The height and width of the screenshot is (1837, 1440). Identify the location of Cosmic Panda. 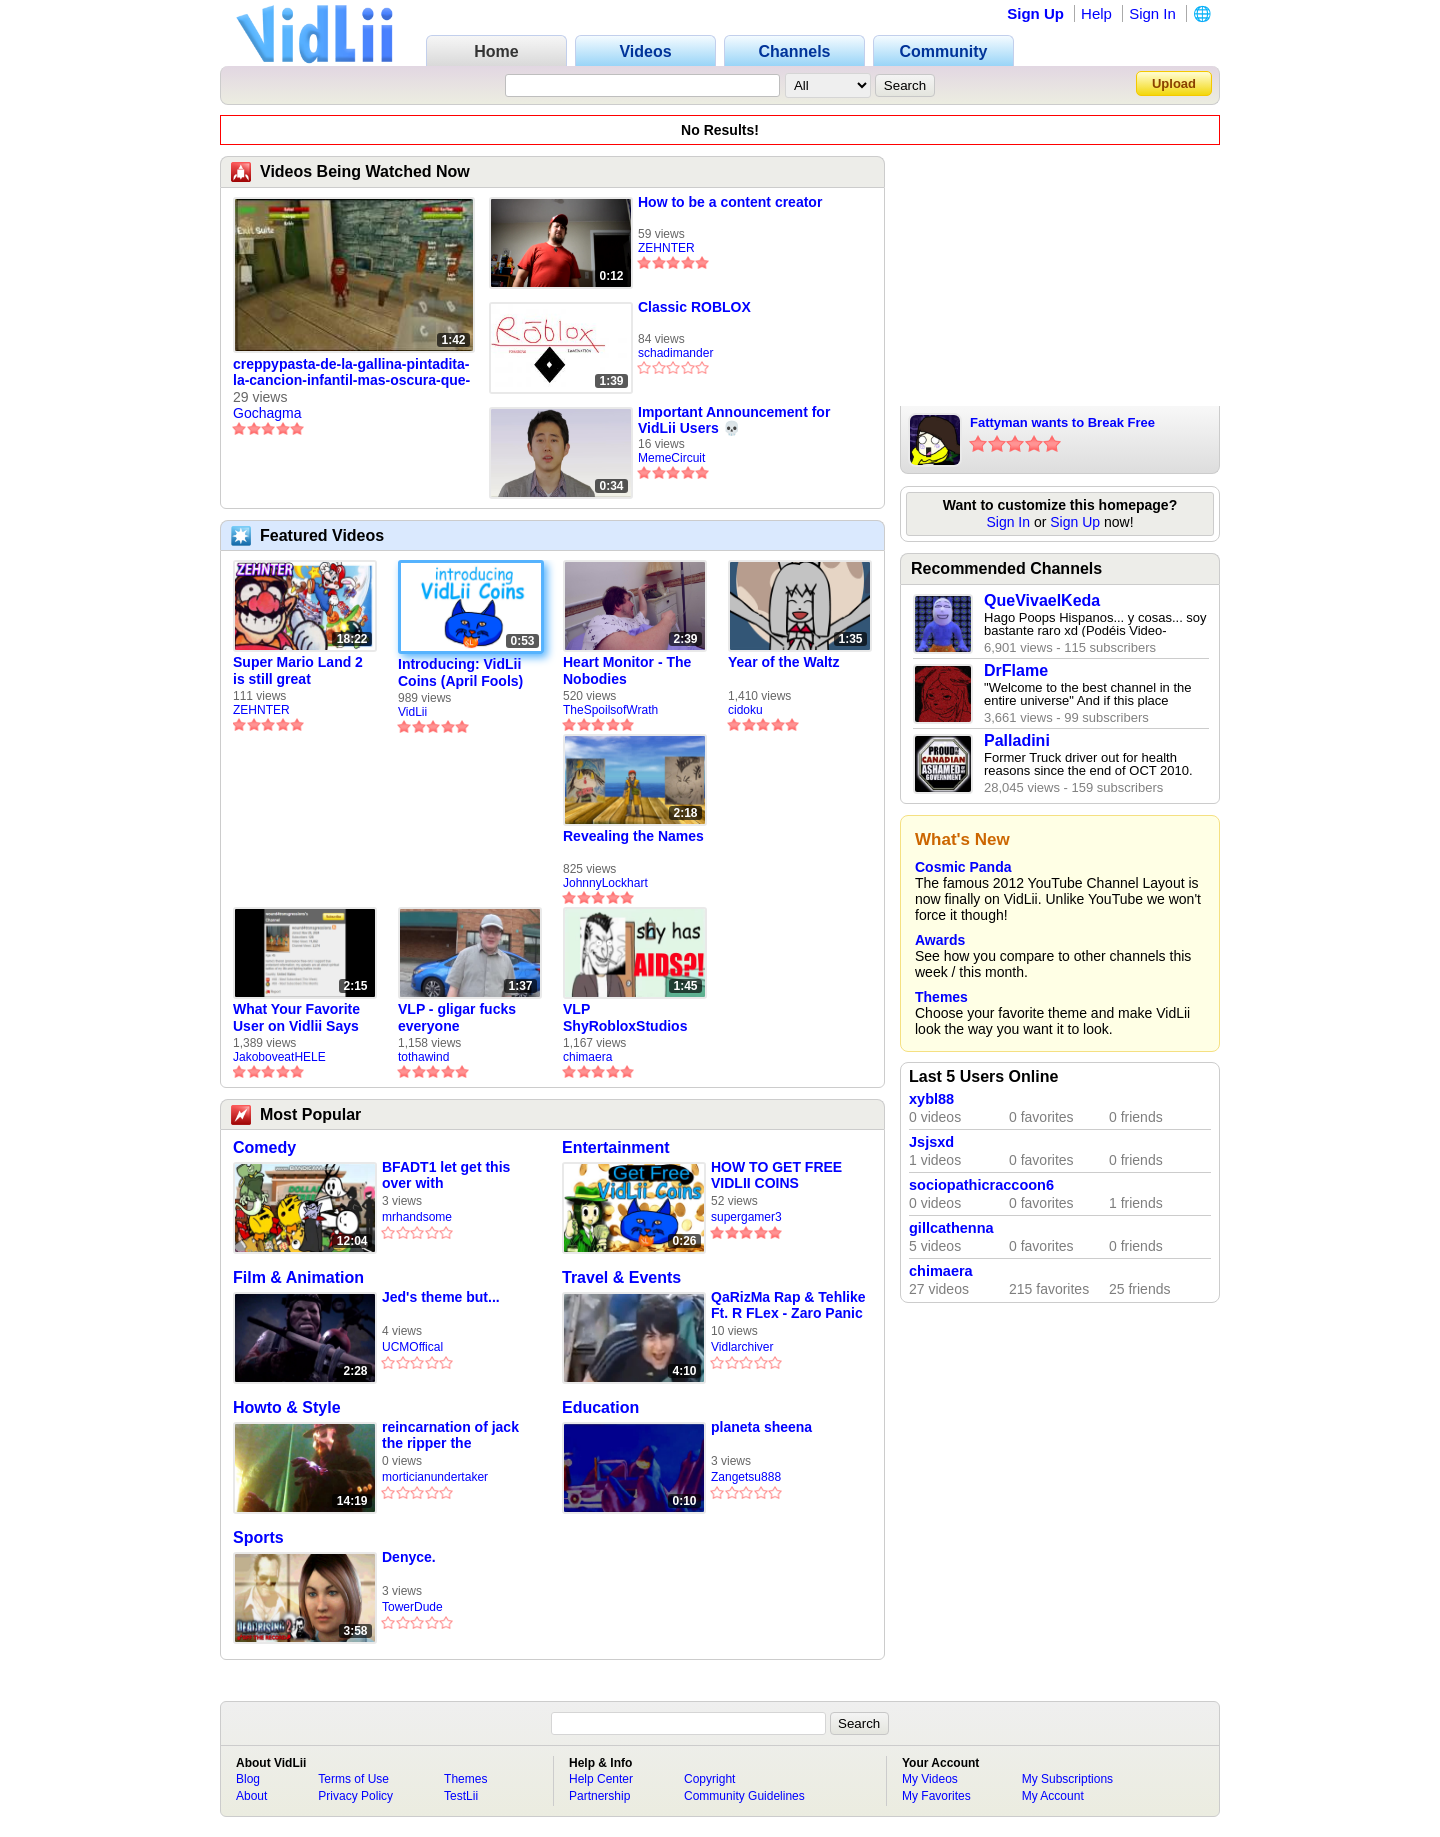
(963, 867).